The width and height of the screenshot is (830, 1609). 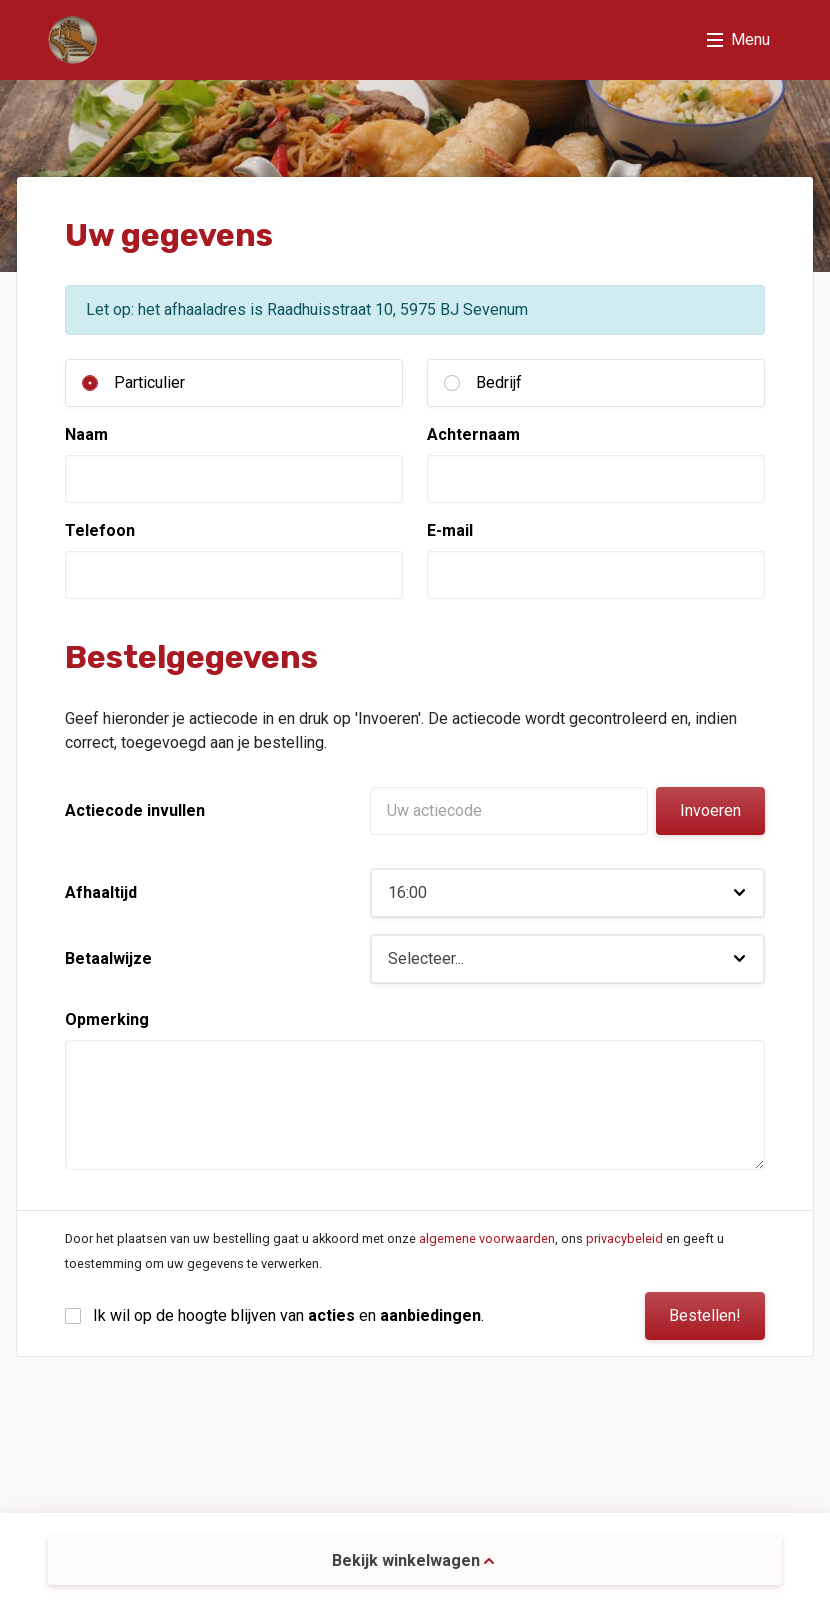 I want to click on Opmerking, so click(x=107, y=1019).